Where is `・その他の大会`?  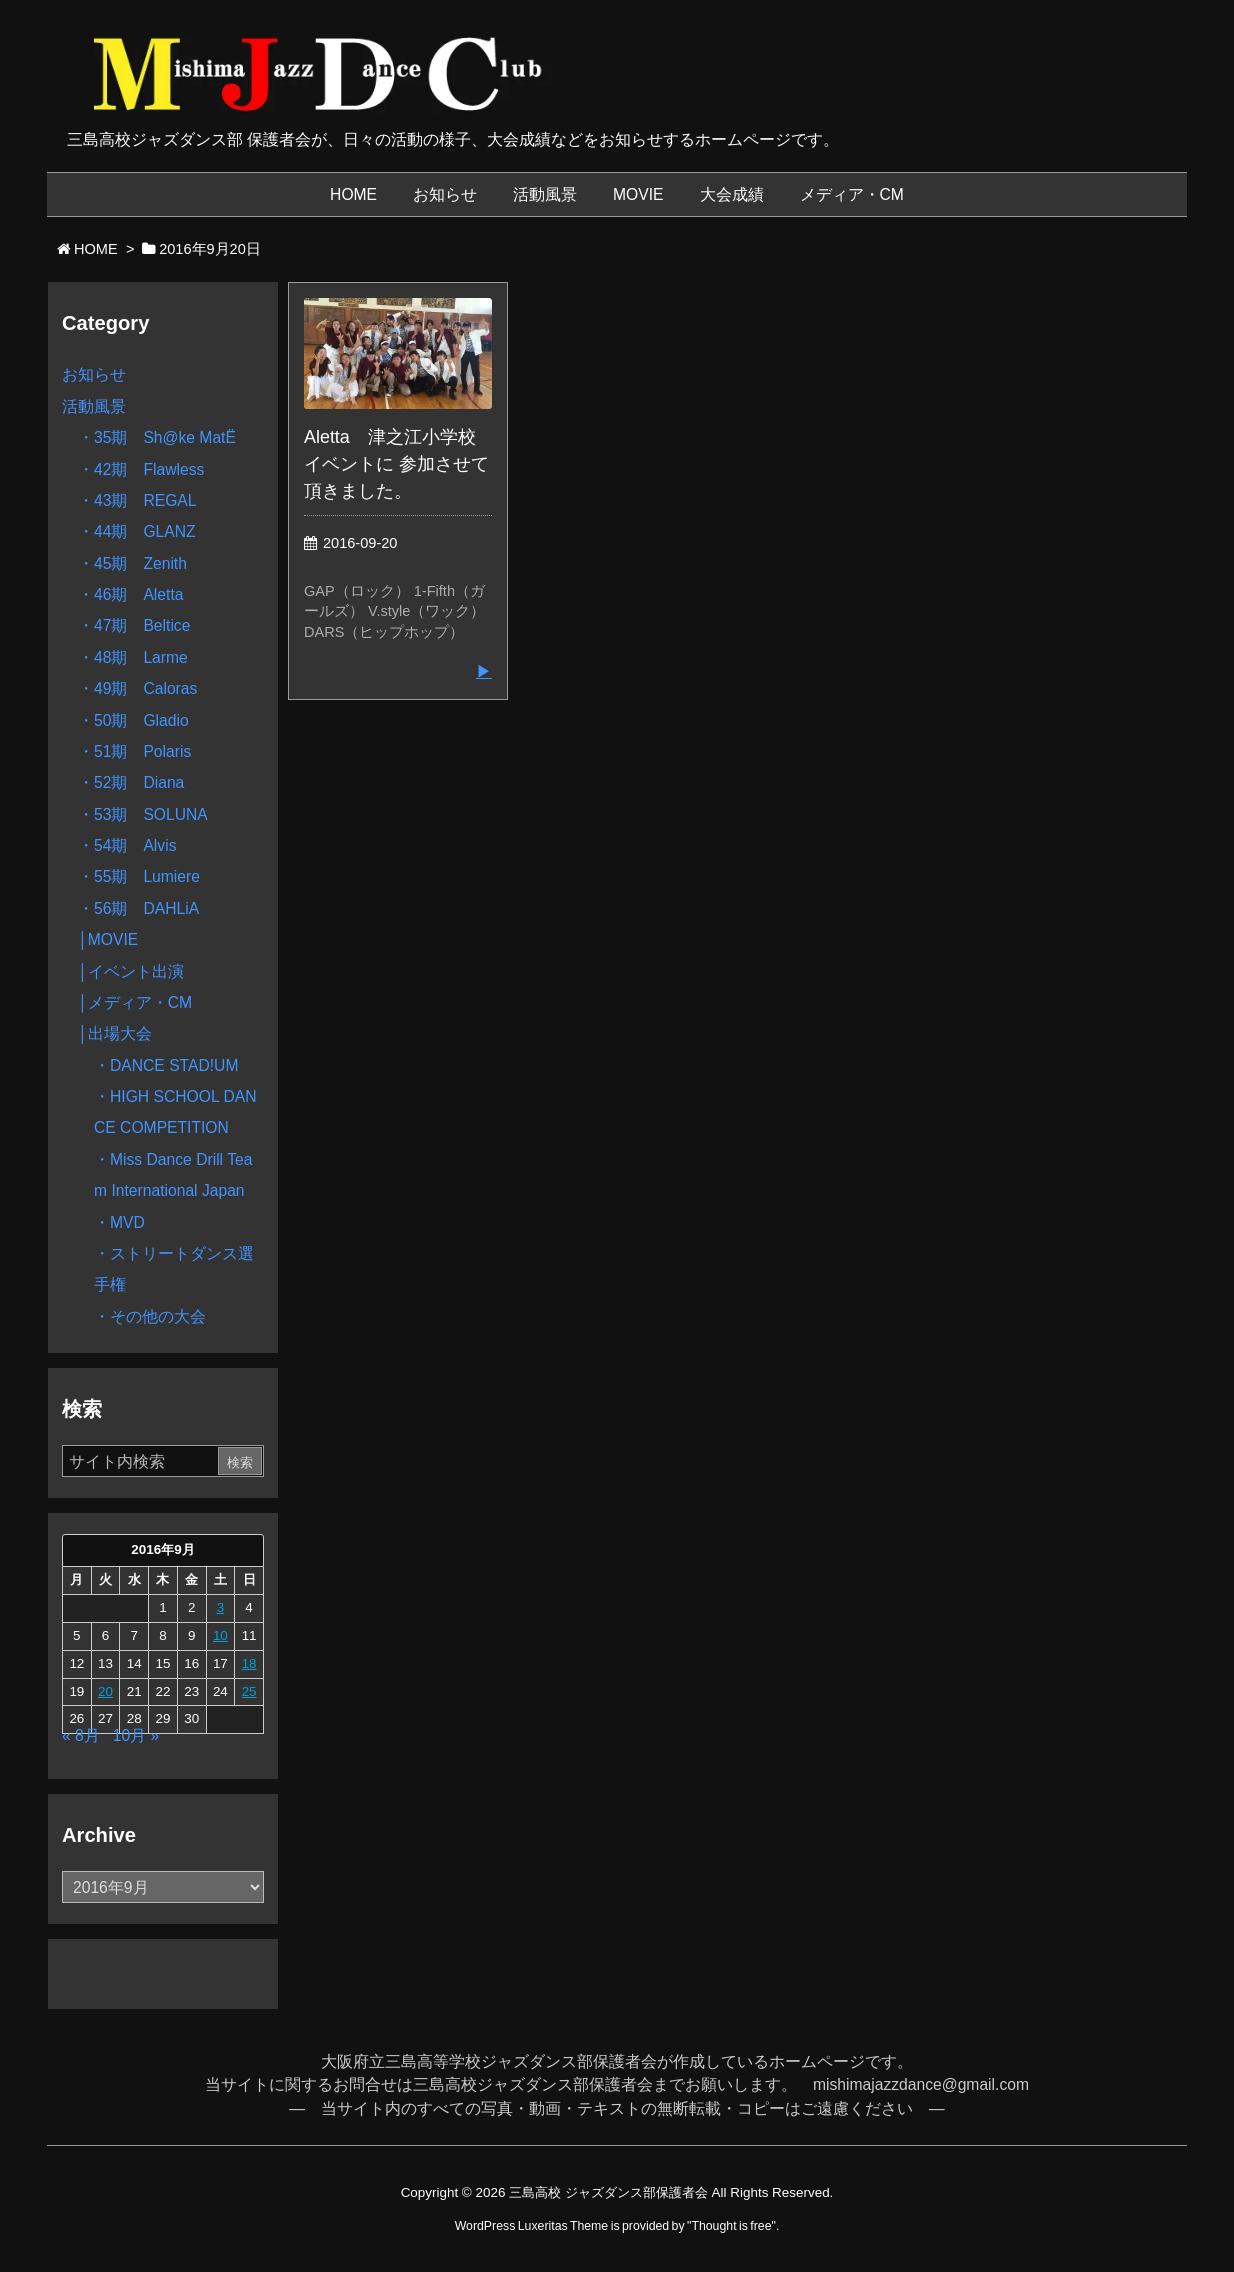
・その他の大会 is located at coordinates (150, 1316).